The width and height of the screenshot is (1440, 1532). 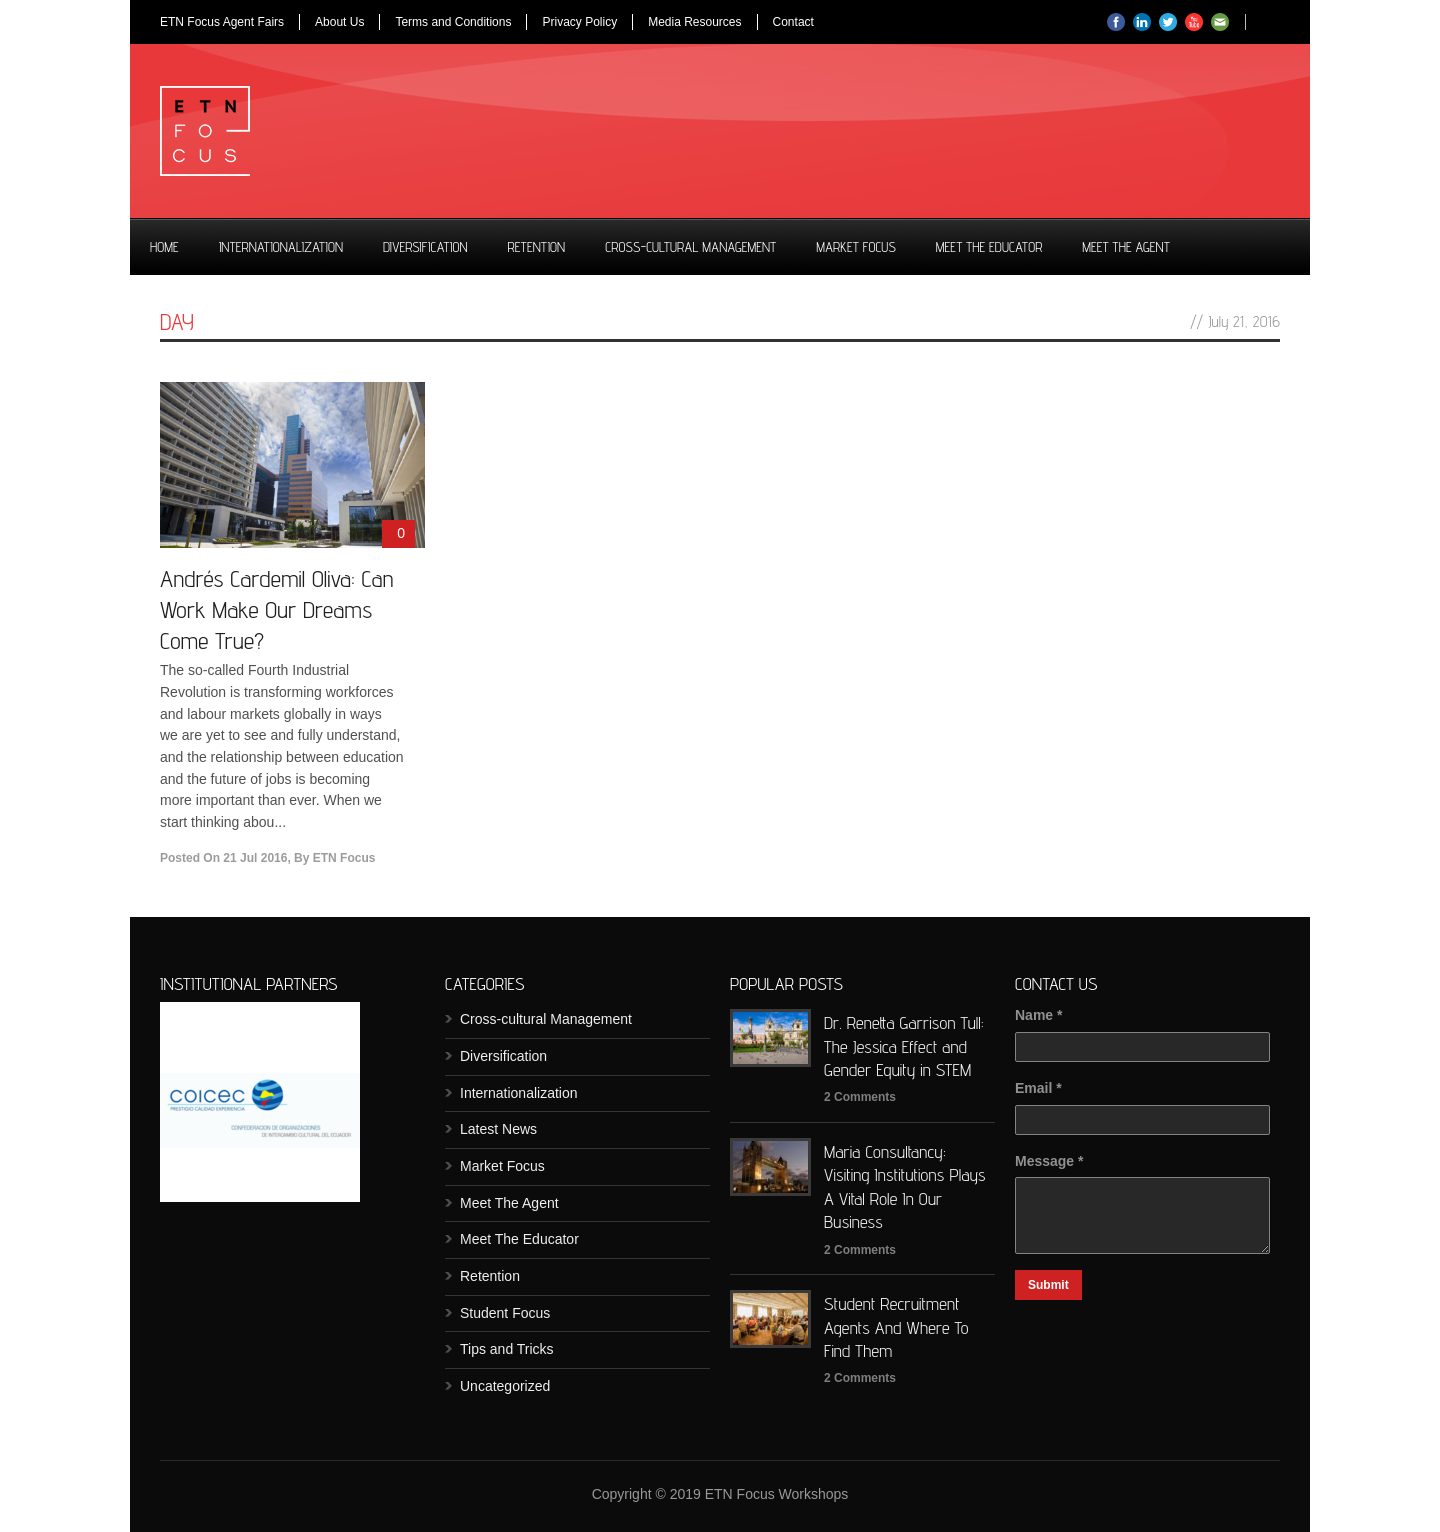 I want to click on Latest News, so click(x=498, y=1129).